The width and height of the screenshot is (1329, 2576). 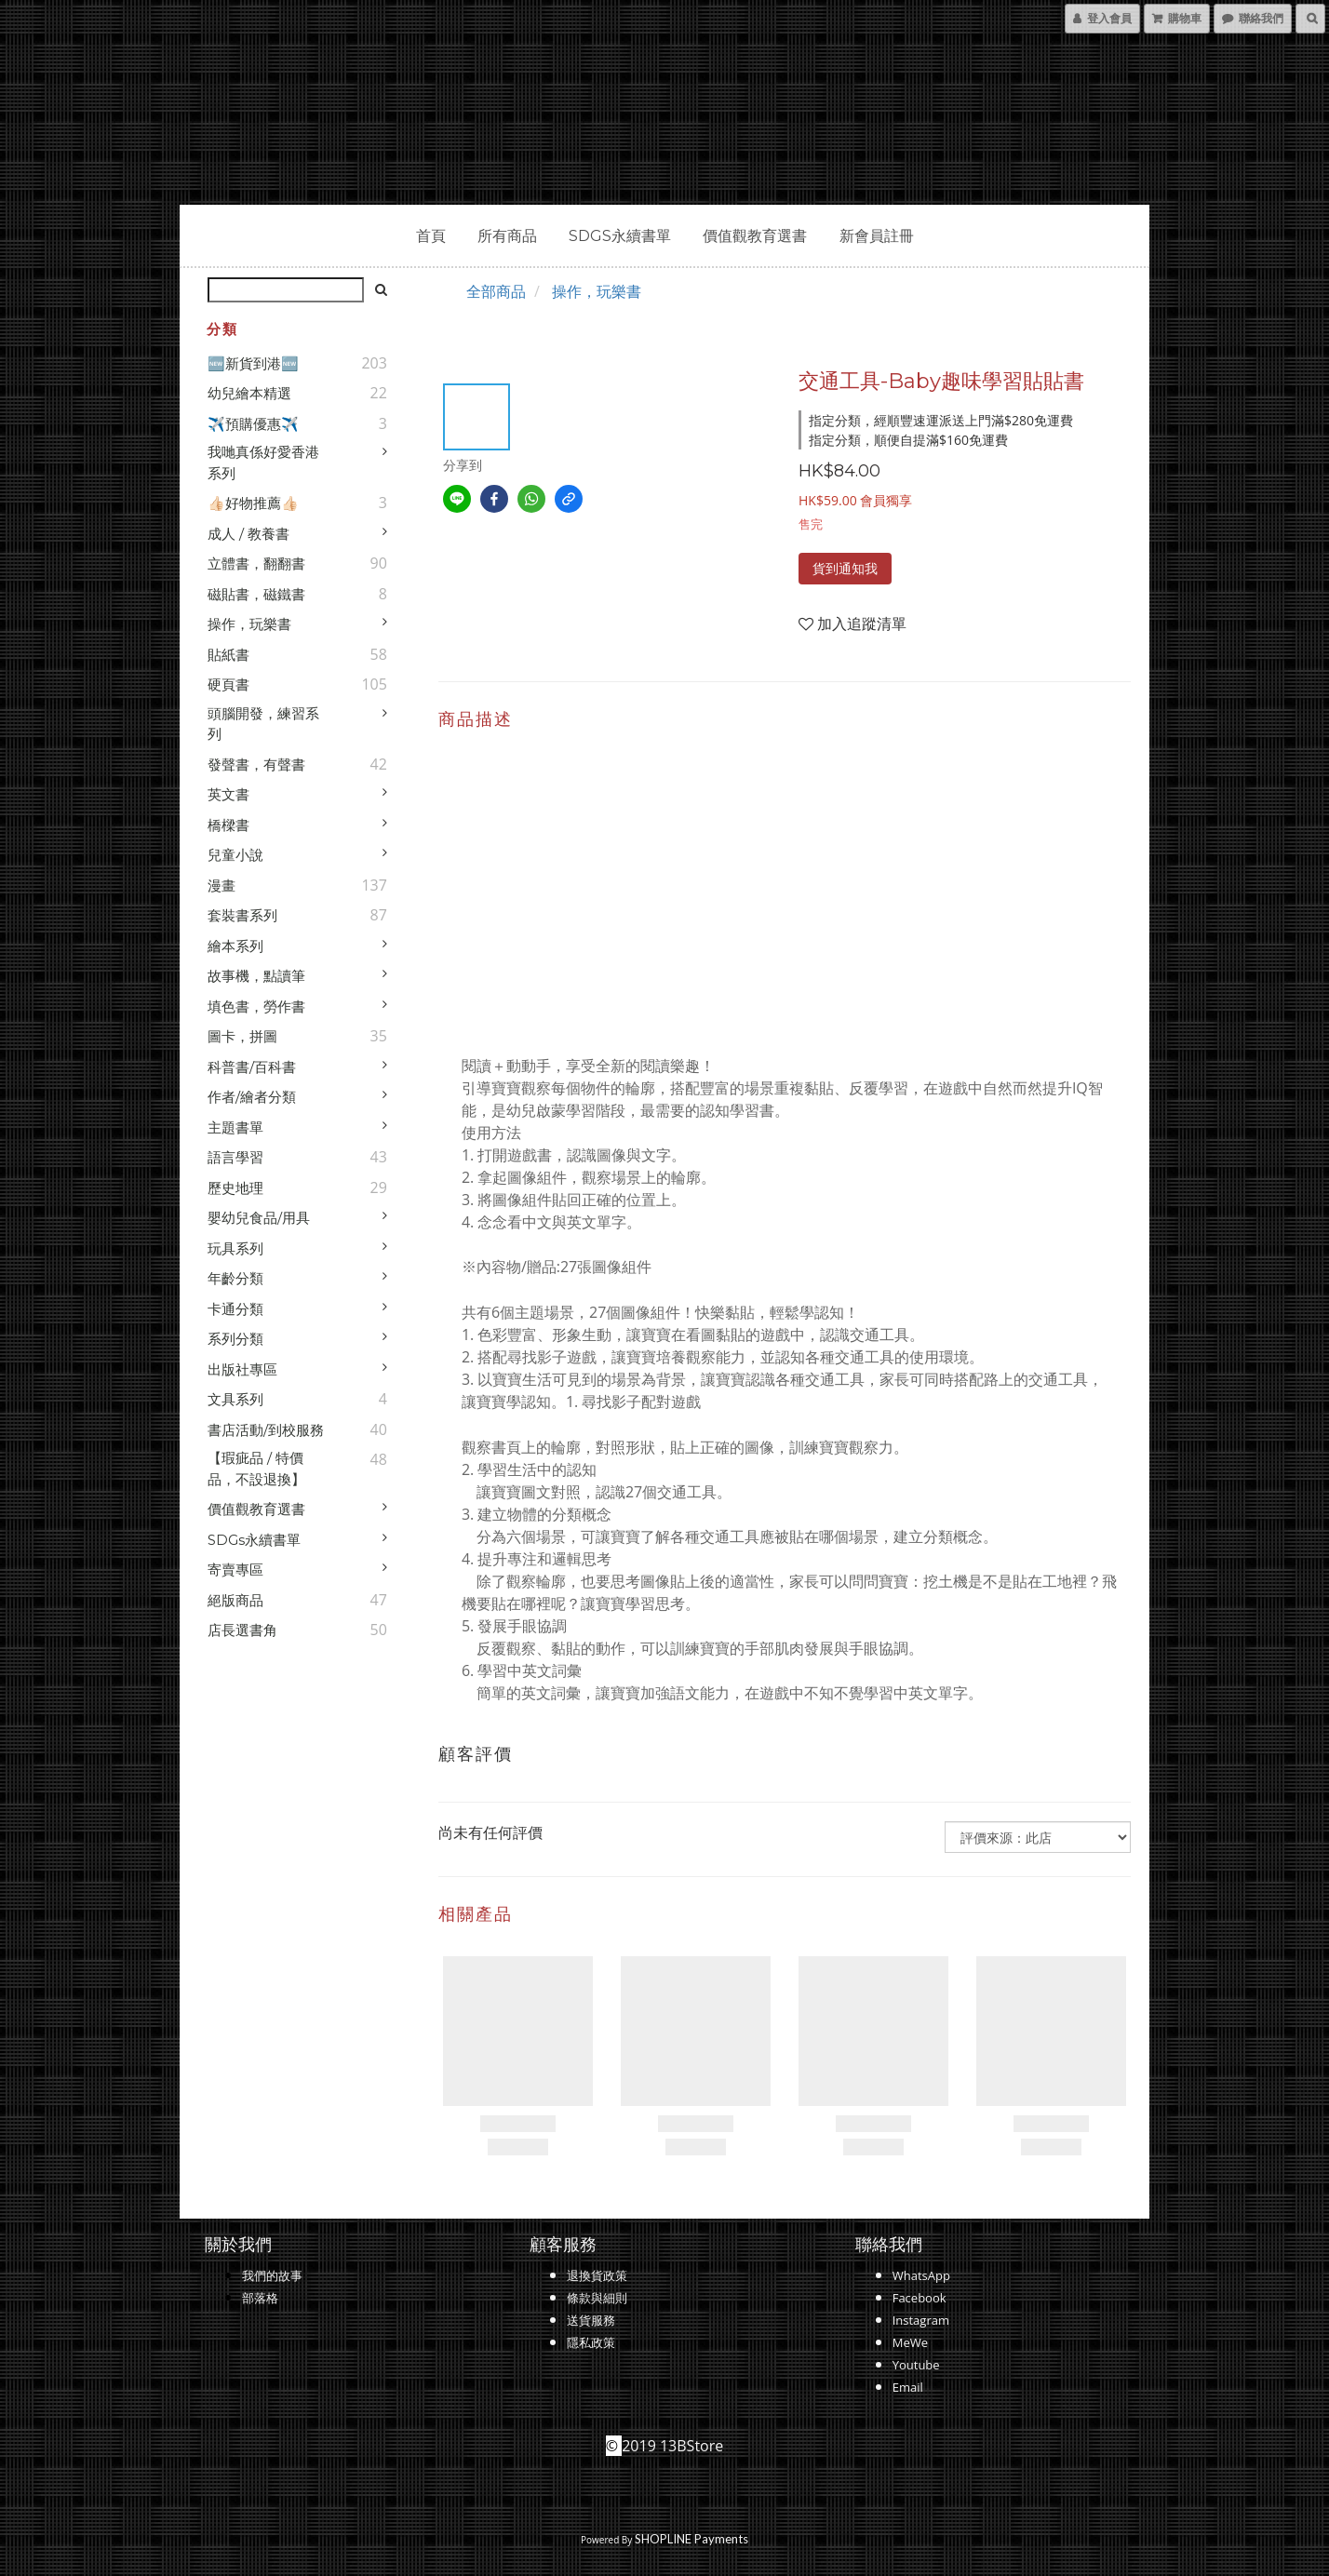 What do you see at coordinates (431, 236) in the screenshot?
I see `首頁` at bounding box center [431, 236].